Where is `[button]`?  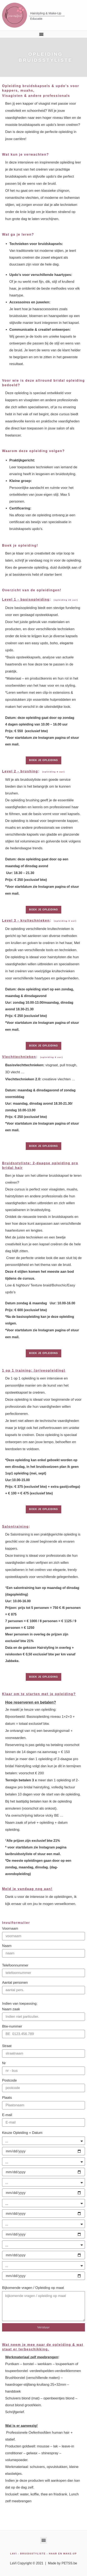
[button] is located at coordinates (41, 34).